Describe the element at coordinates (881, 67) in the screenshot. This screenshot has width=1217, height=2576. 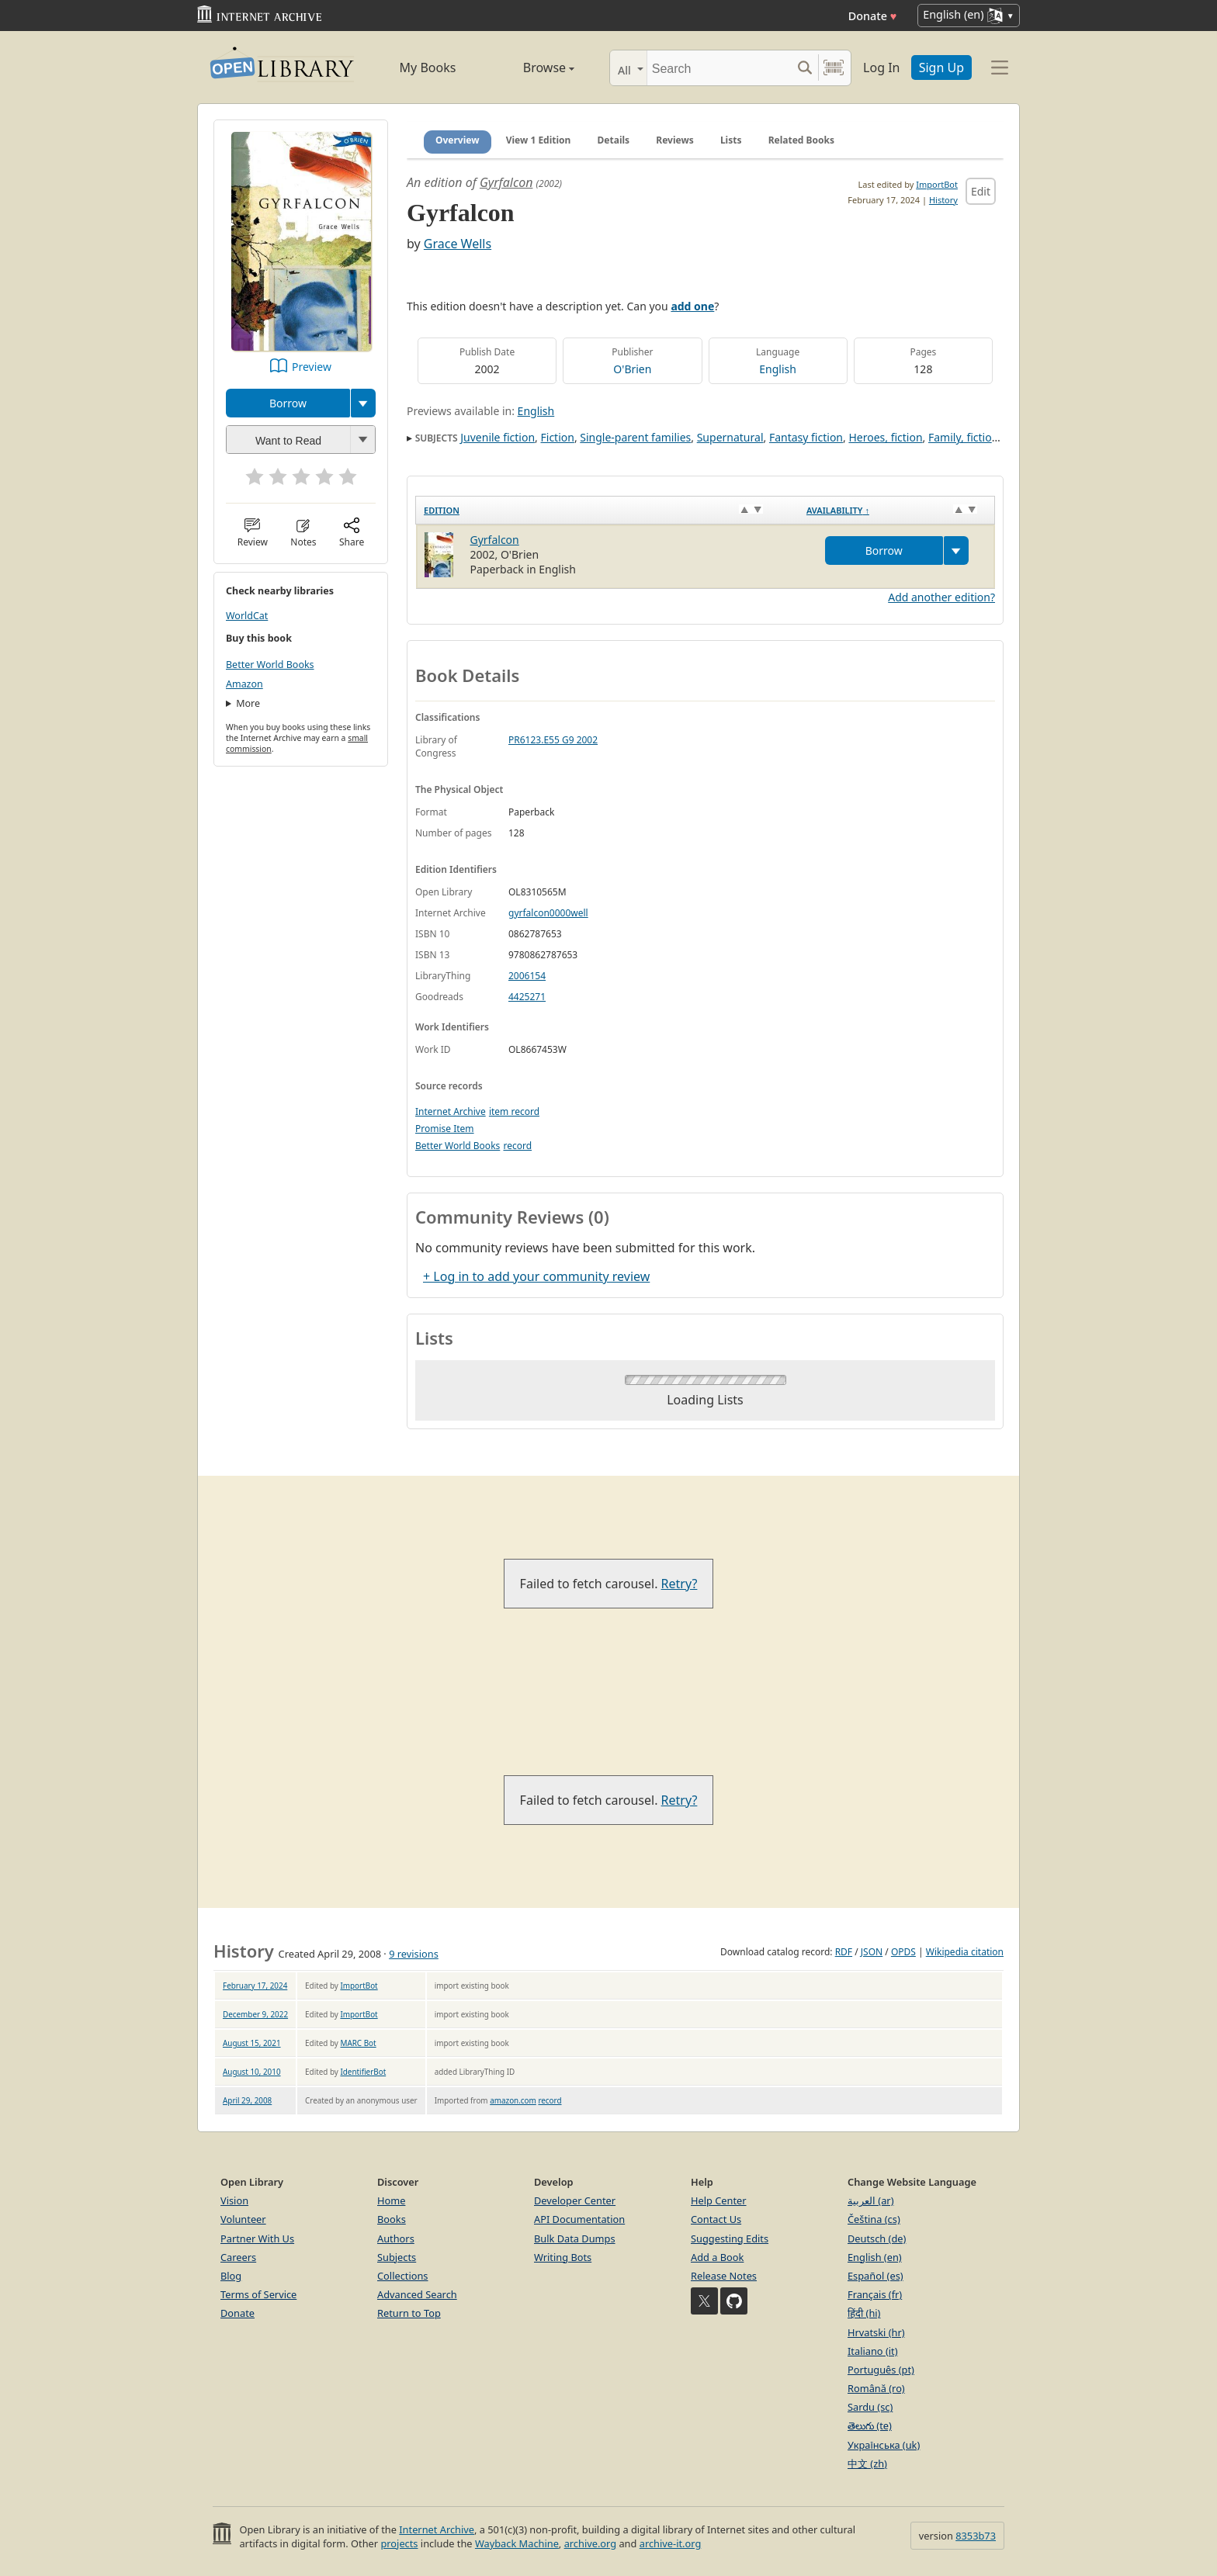
I see `Log In` at that location.